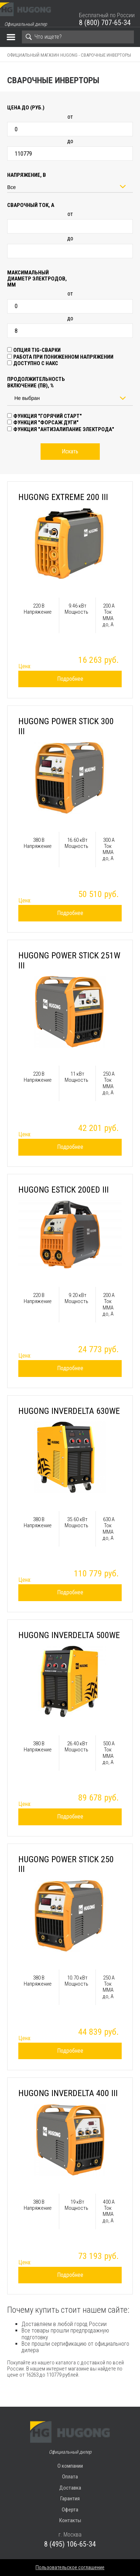  What do you see at coordinates (105, 22) in the screenshot?
I see `8 (800) 707-65-34` at bounding box center [105, 22].